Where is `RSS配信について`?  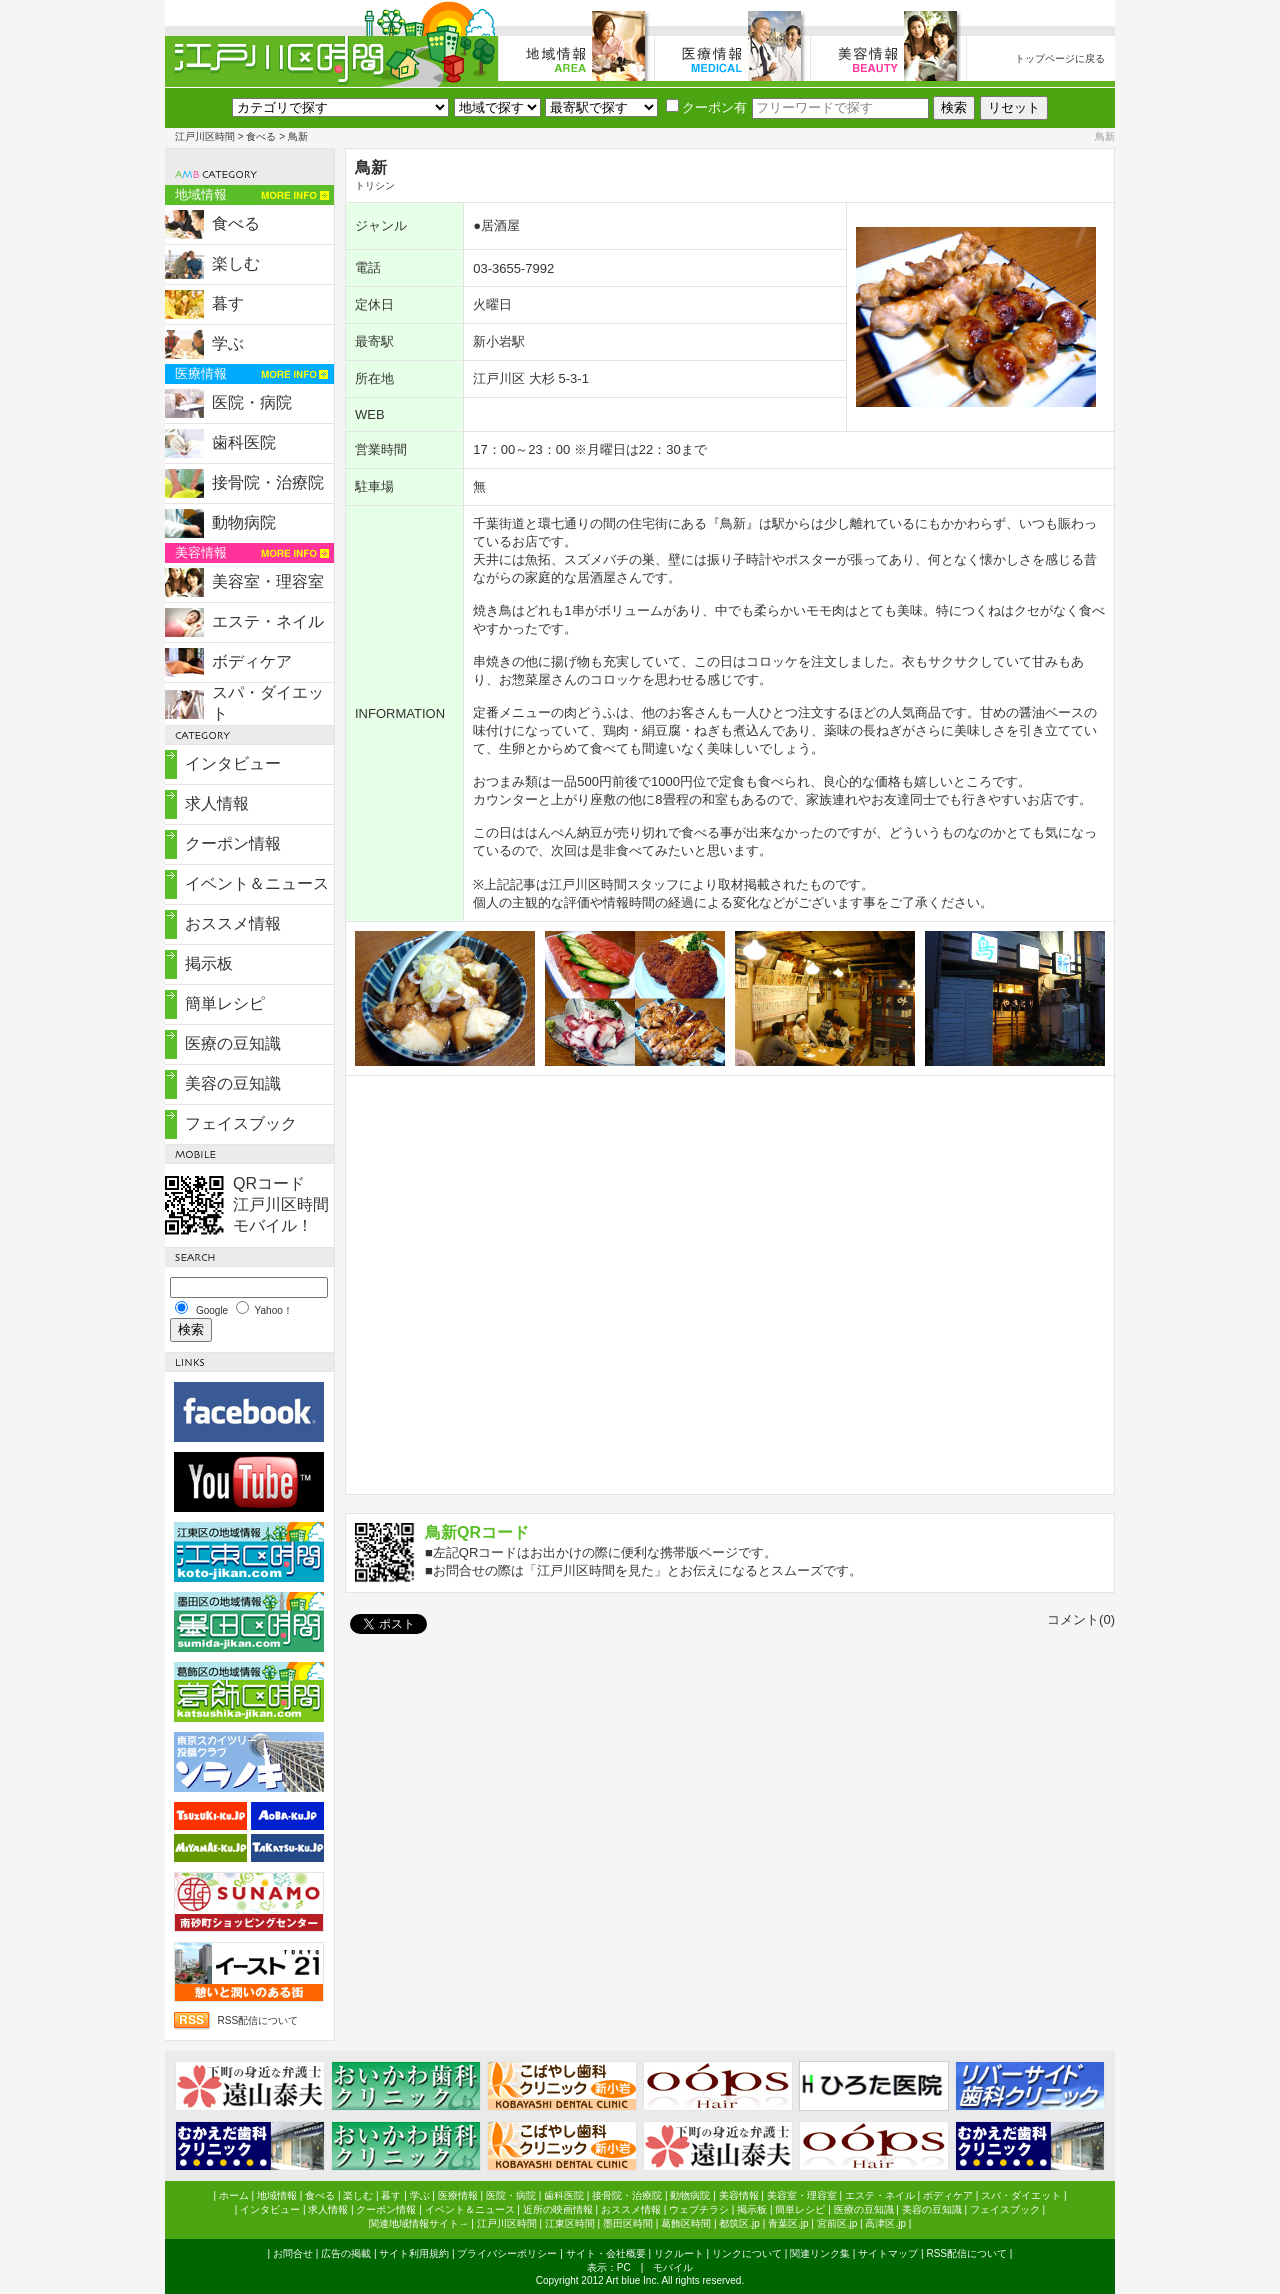 RSS配信について is located at coordinates (257, 2020).